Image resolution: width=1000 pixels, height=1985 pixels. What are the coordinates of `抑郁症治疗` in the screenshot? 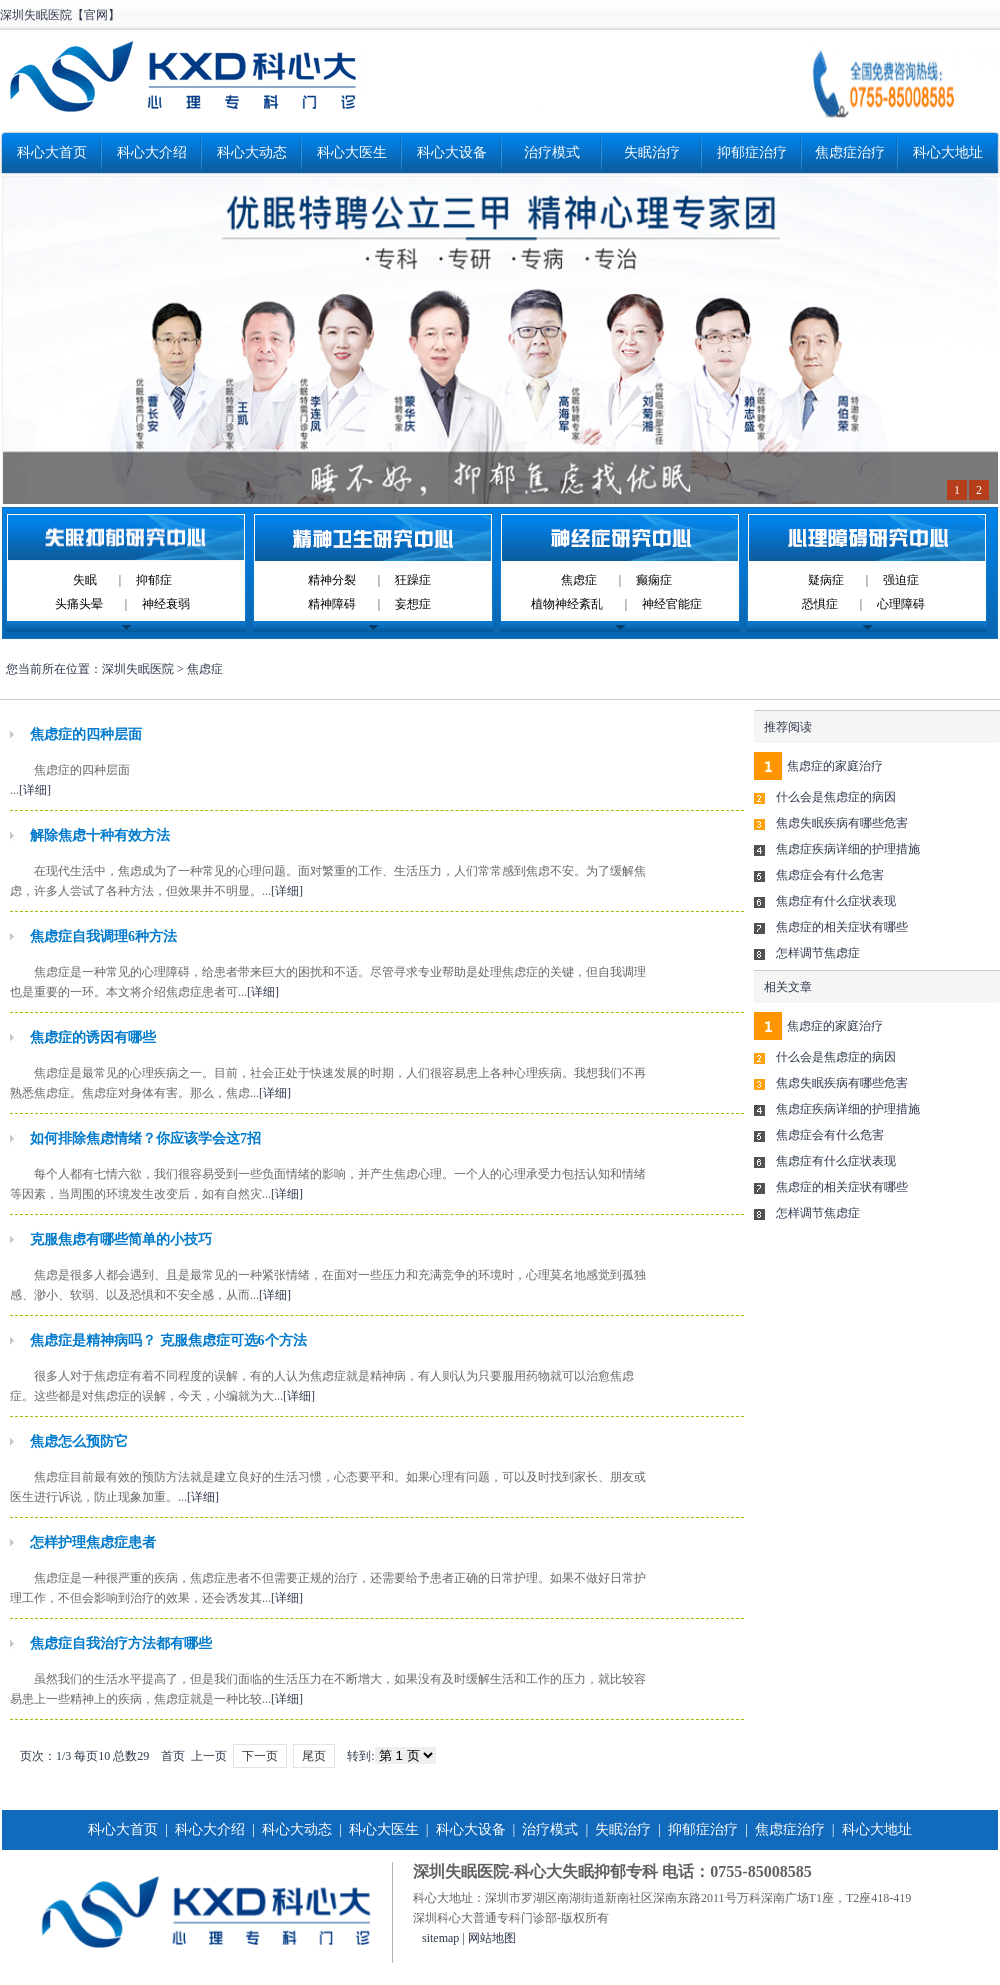 It's located at (752, 152).